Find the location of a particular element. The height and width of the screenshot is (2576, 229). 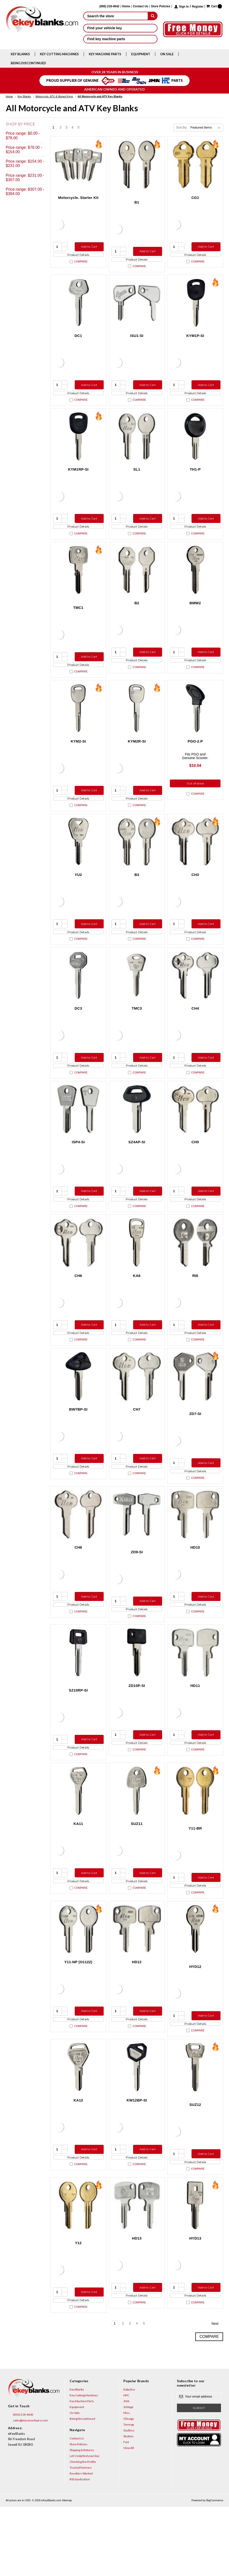

Price range: $78.00 - $154.00 is located at coordinates (24, 149).